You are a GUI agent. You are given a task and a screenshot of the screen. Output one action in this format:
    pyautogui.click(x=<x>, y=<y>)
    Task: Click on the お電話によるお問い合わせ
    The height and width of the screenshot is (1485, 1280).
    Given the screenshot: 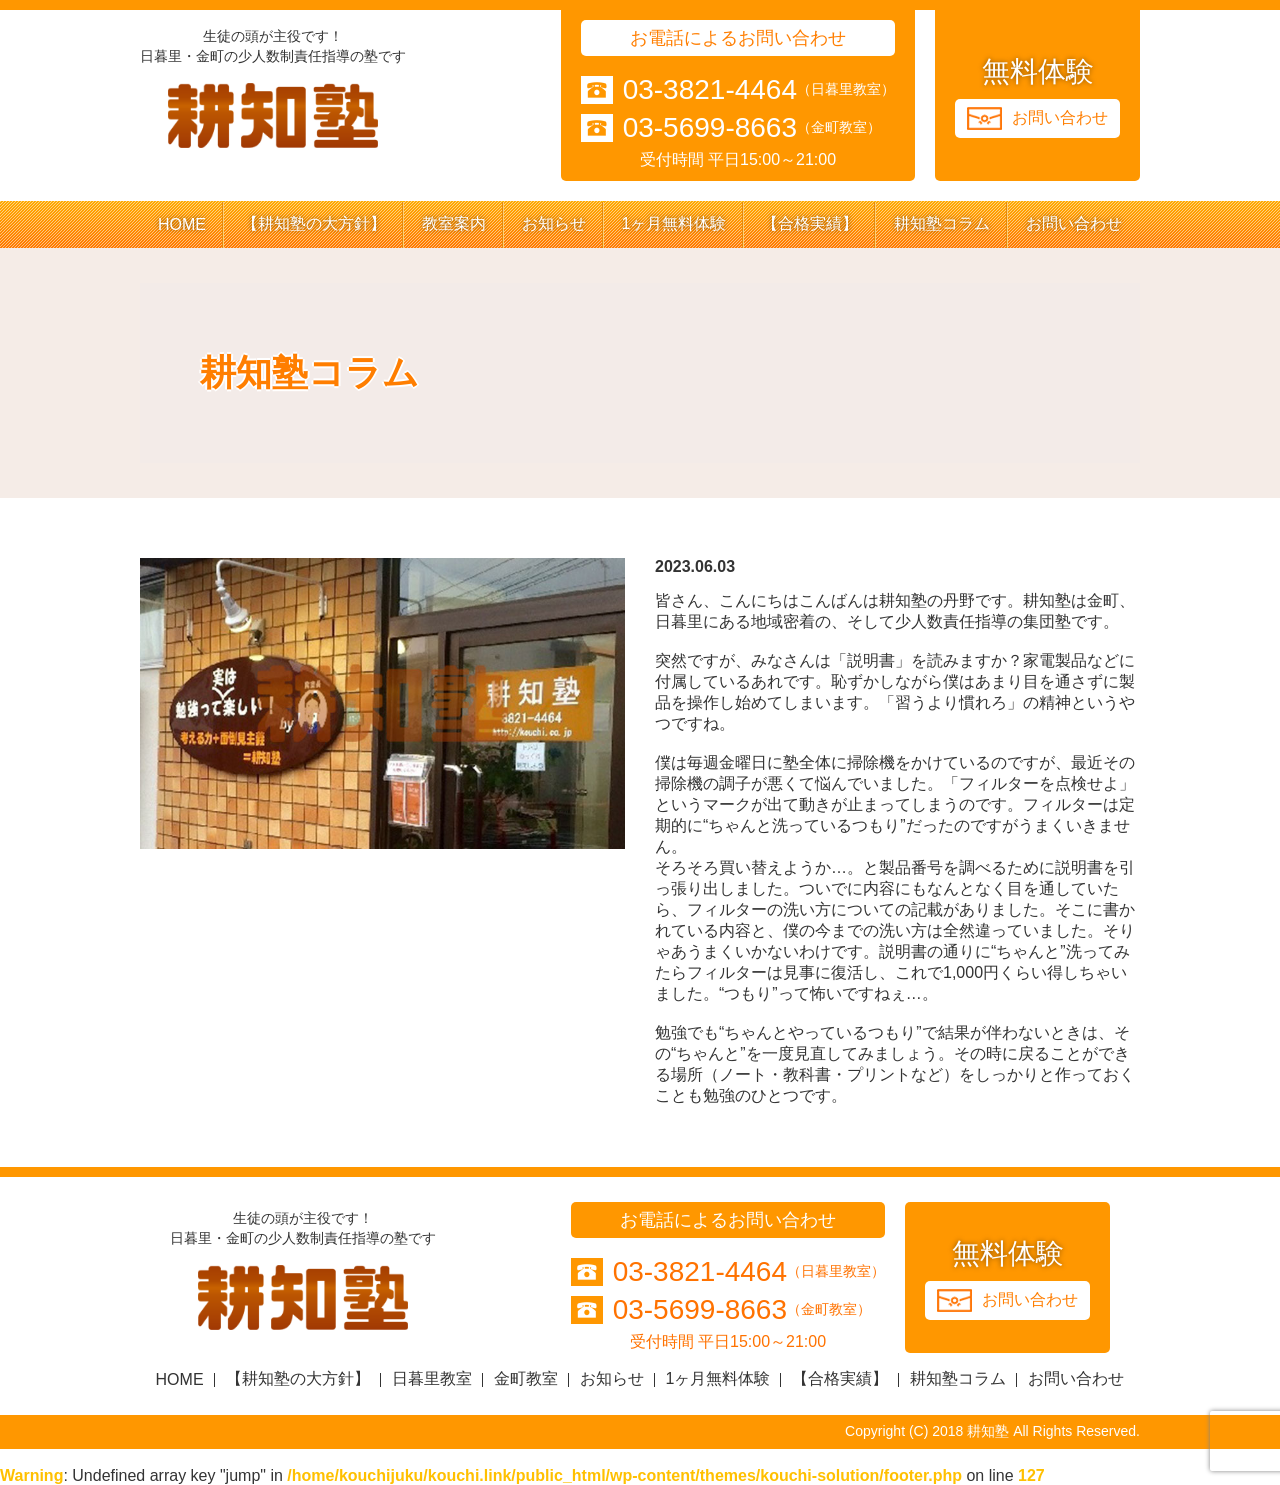 What is the action you would take?
    pyautogui.click(x=738, y=38)
    